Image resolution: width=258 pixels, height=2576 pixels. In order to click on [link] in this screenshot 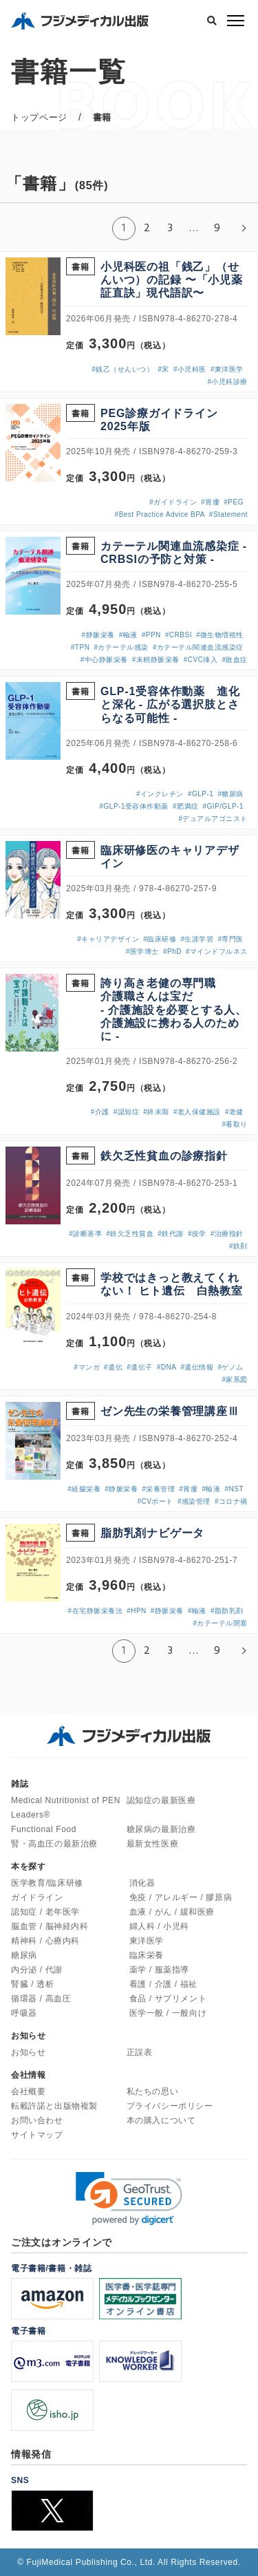, I will do `click(129, 2198)`.